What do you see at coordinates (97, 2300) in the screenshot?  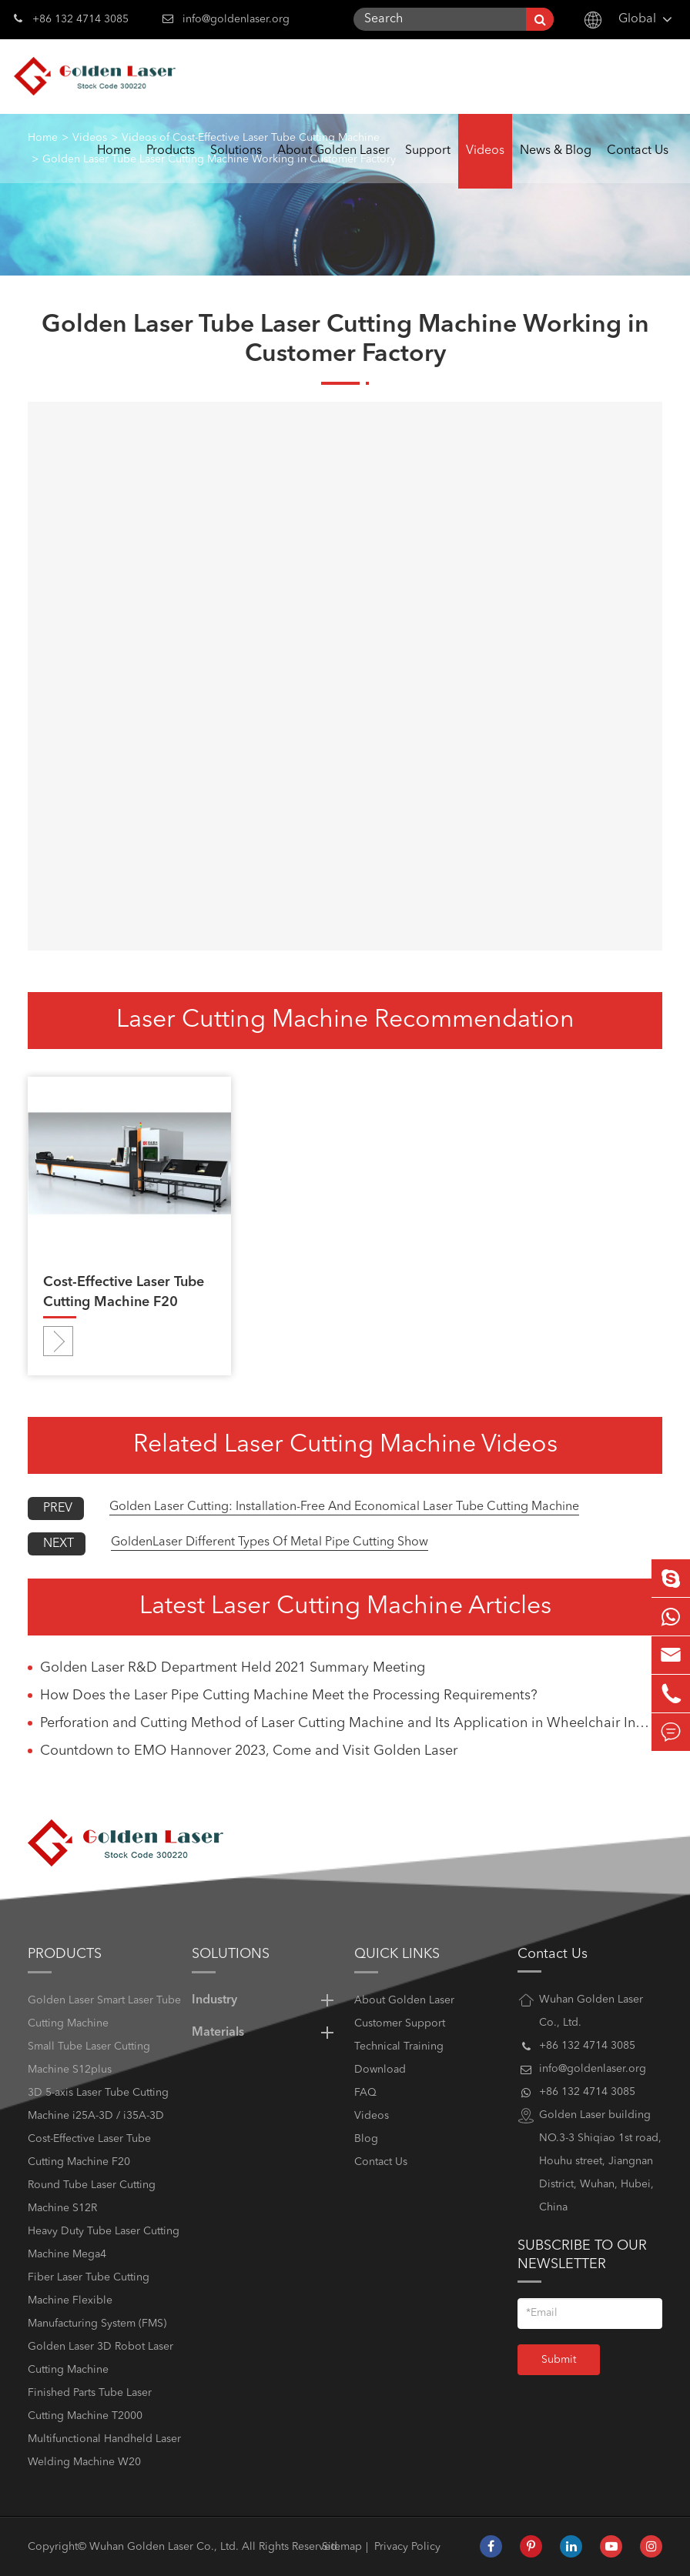 I see `Fiber Laser Tube Cutting Machine Flexible Manufacturing System (FMS)` at bounding box center [97, 2300].